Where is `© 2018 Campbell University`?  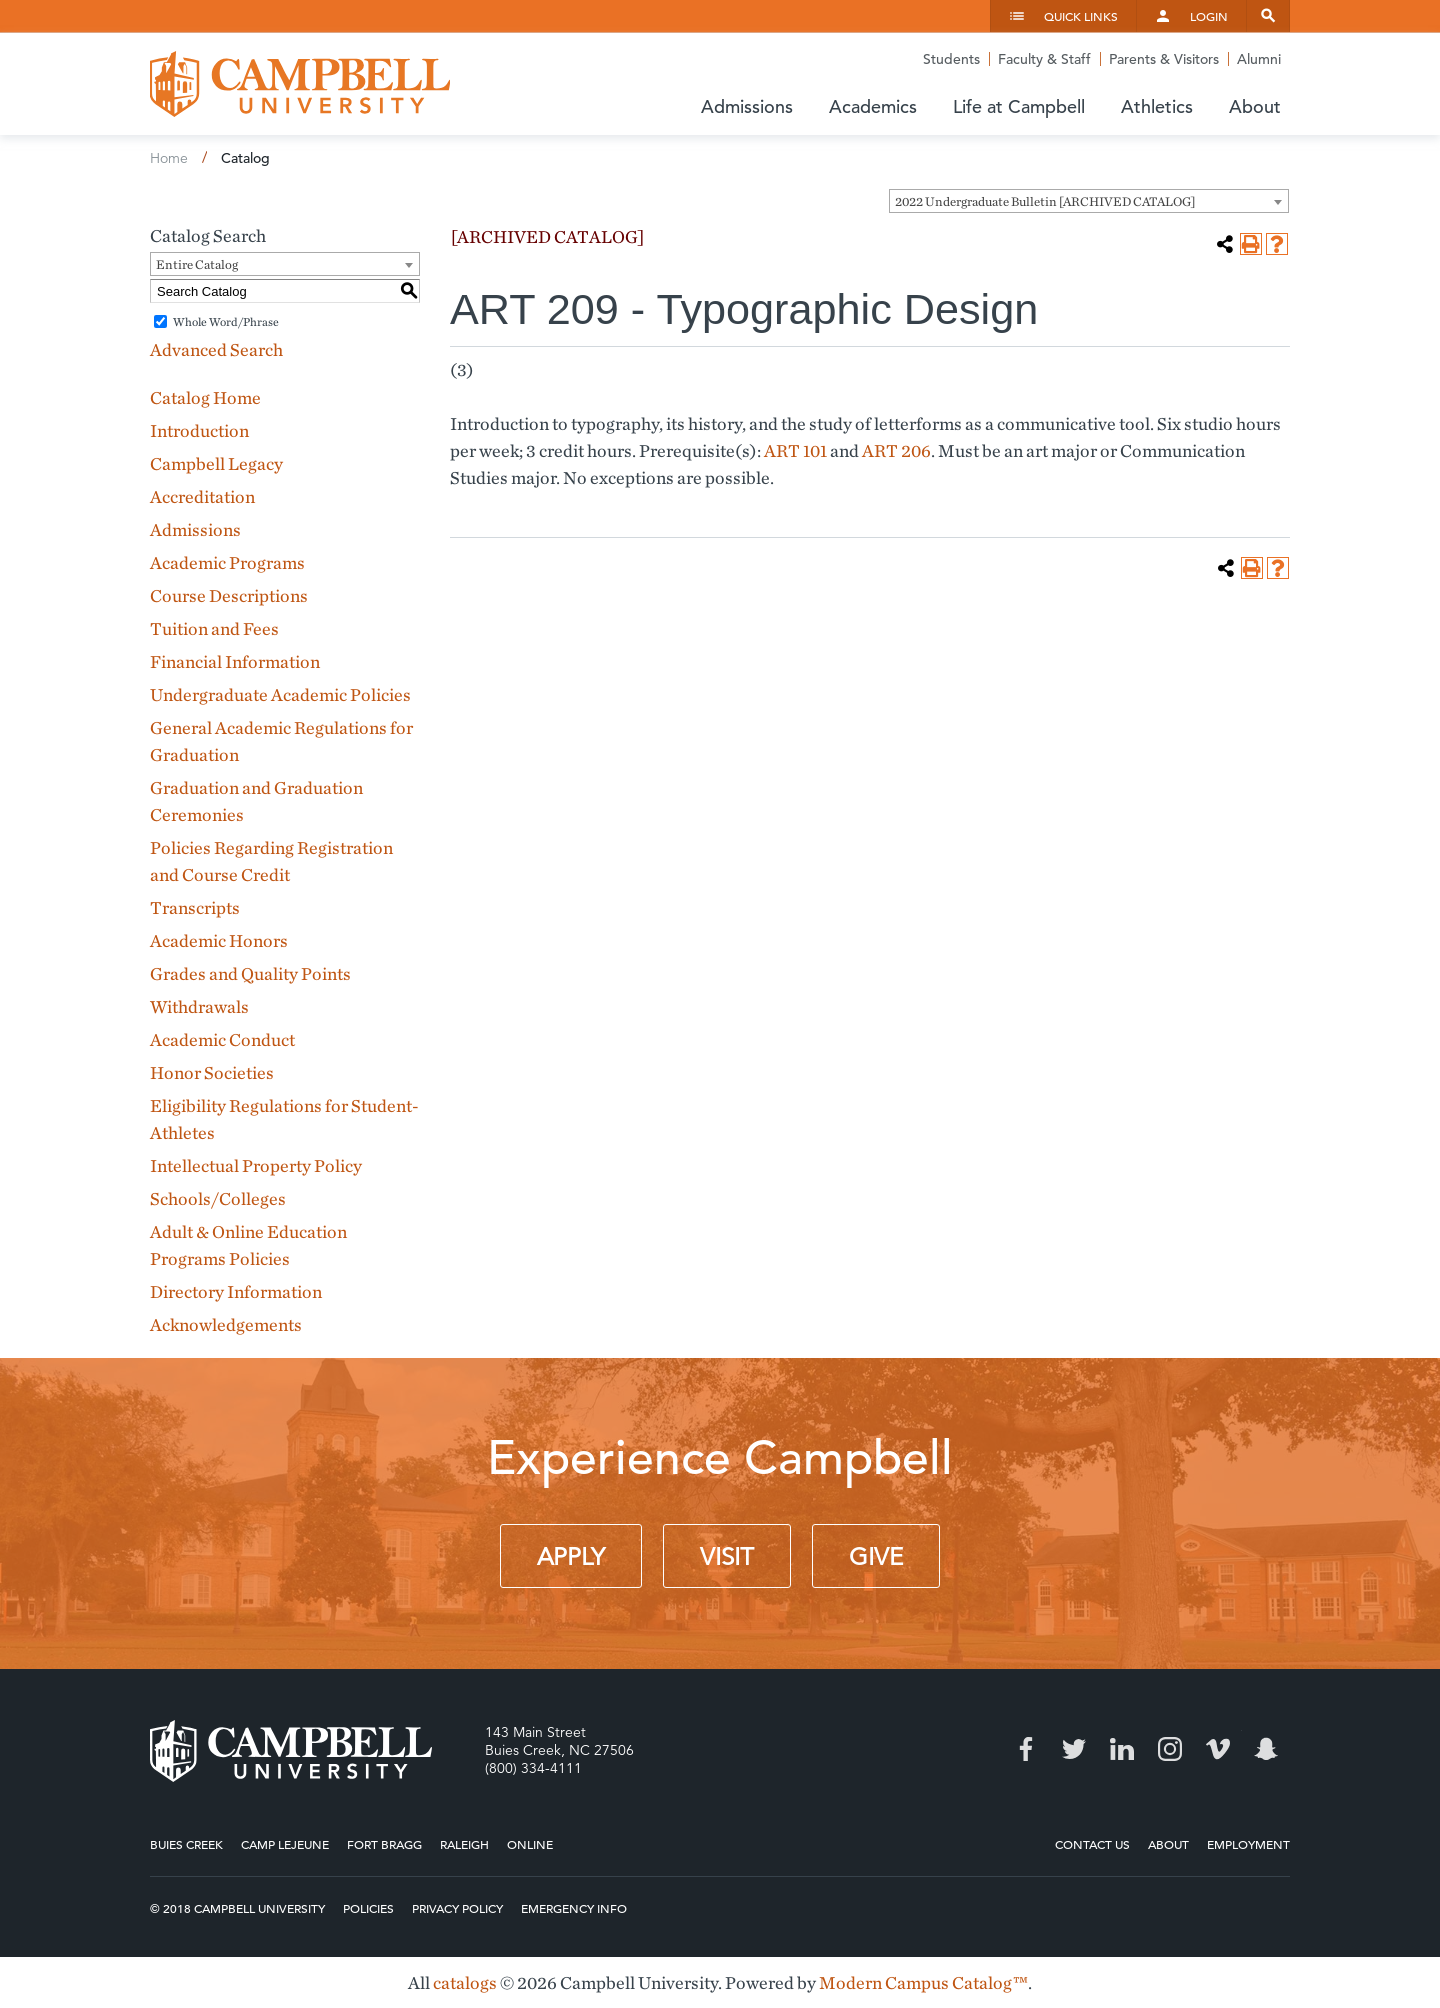 © 2018 Campbell University is located at coordinates (237, 1908).